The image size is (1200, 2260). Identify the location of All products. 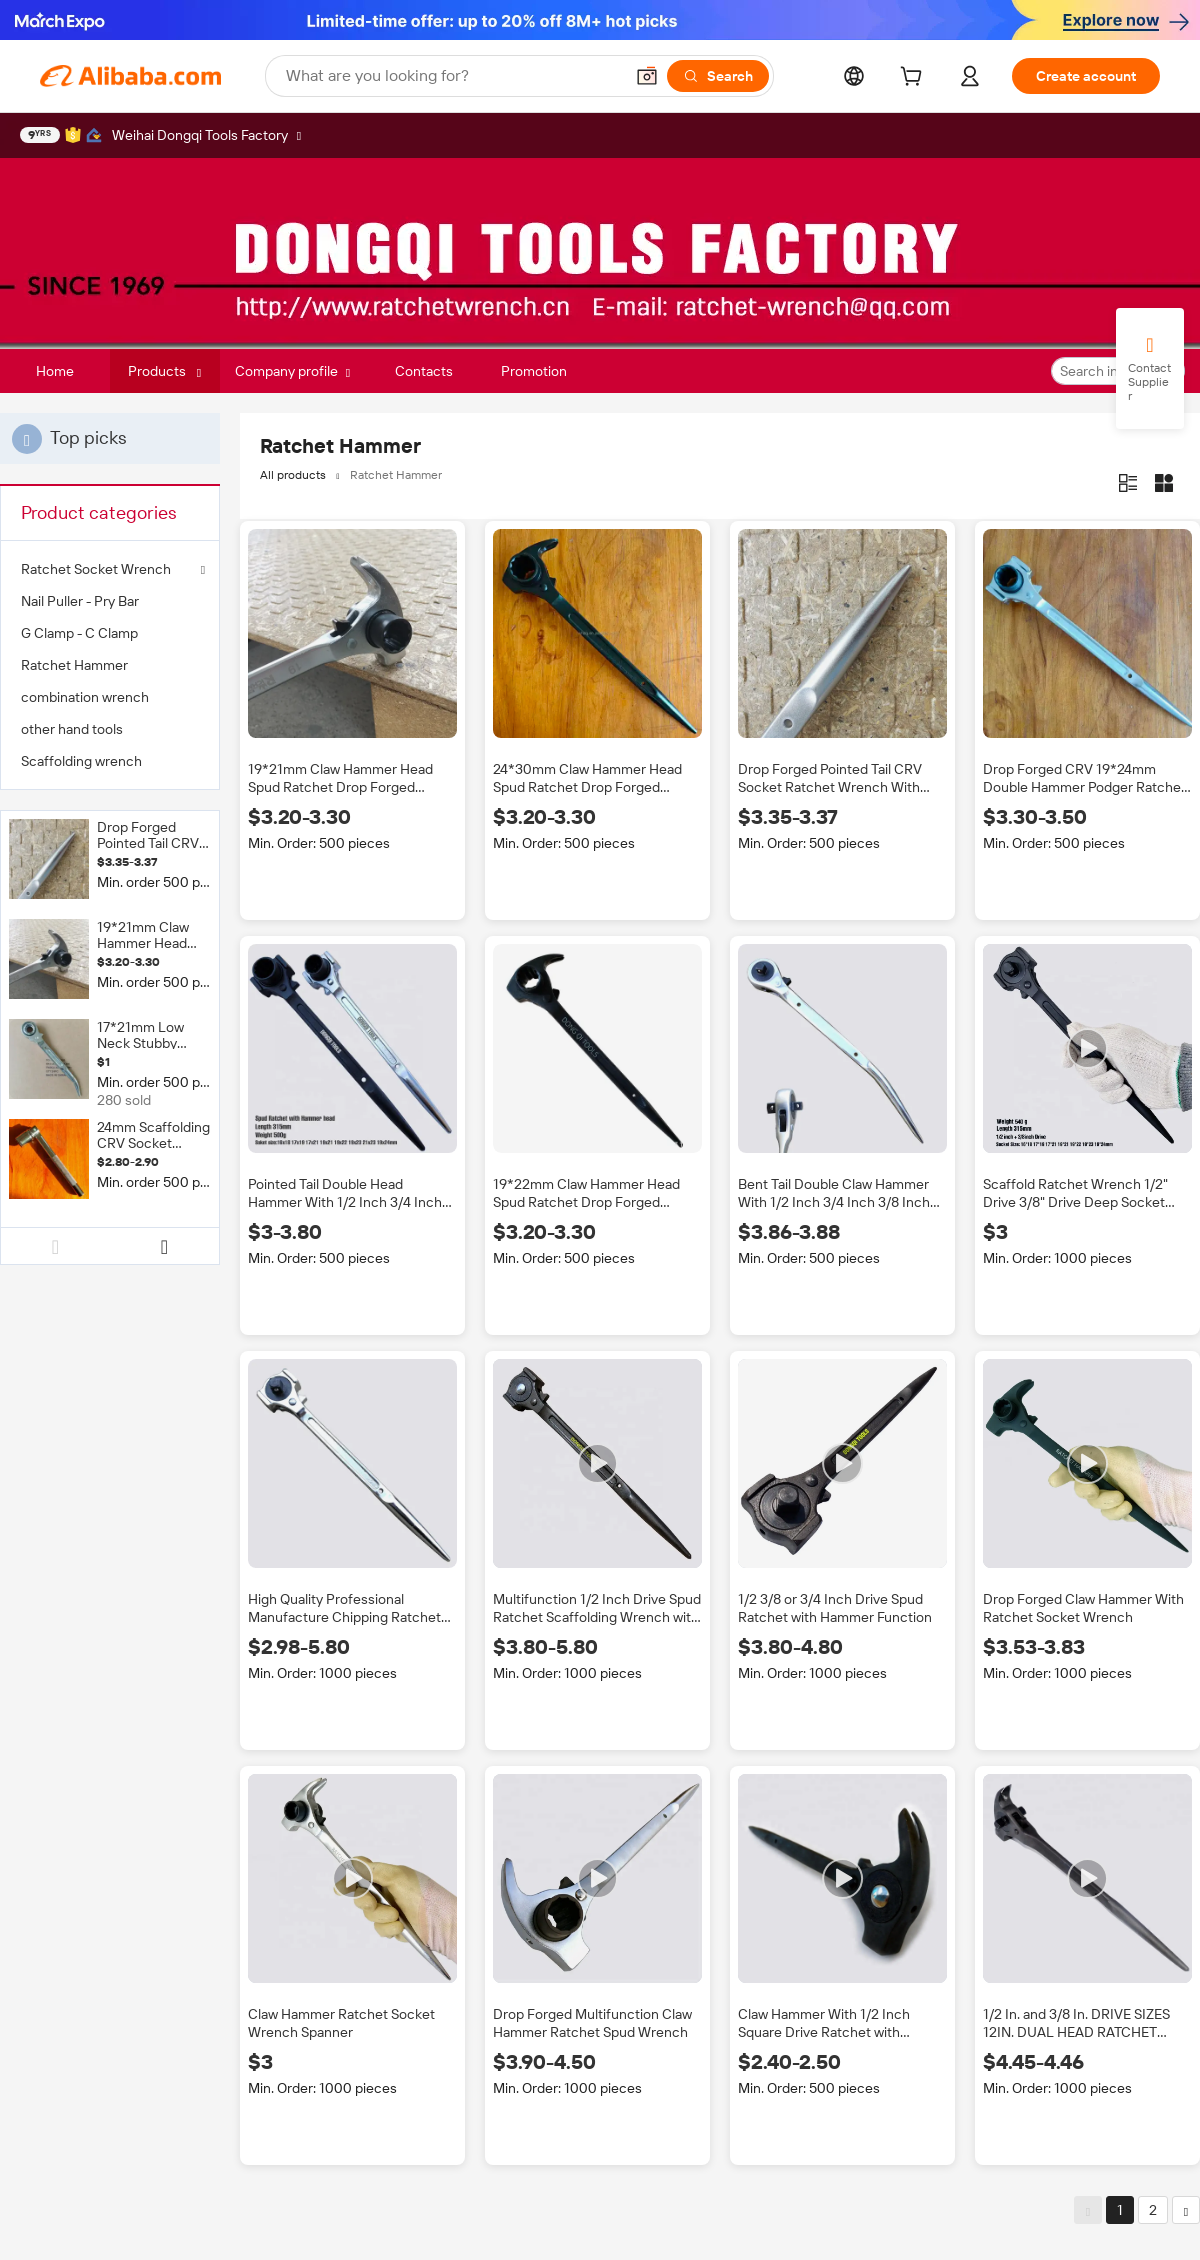
(293, 475).